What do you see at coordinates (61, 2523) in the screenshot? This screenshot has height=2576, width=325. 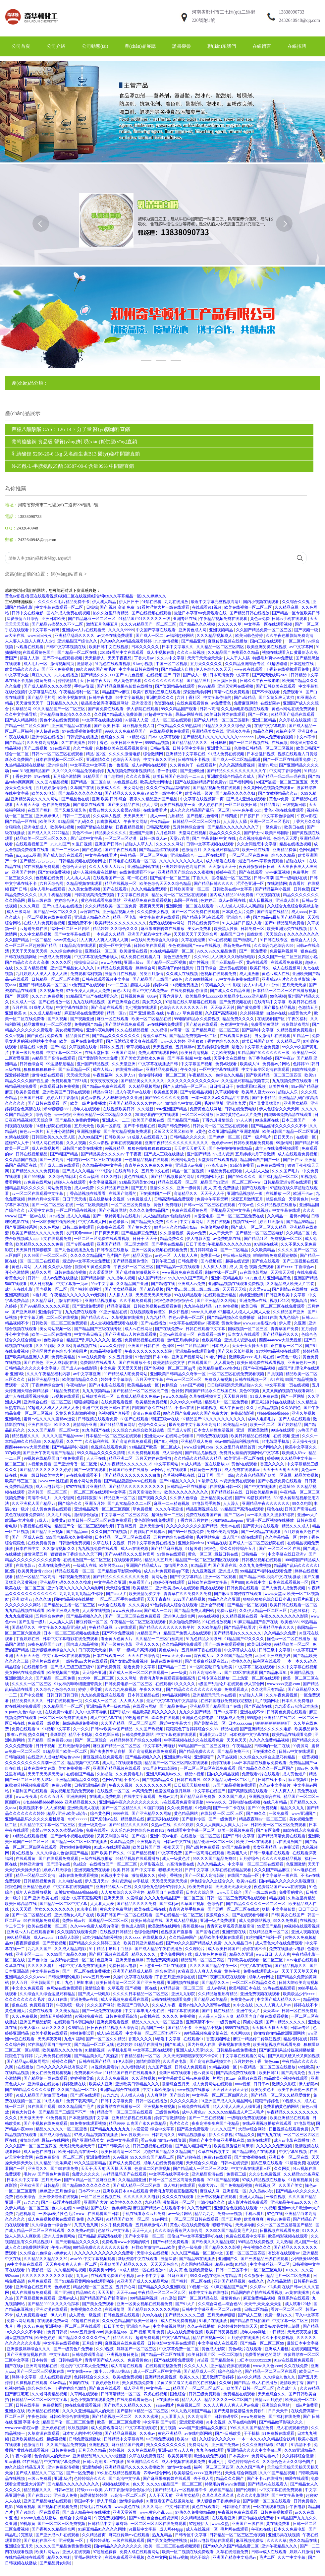 I see `国产一区二区三区免费视频` at bounding box center [61, 2523].